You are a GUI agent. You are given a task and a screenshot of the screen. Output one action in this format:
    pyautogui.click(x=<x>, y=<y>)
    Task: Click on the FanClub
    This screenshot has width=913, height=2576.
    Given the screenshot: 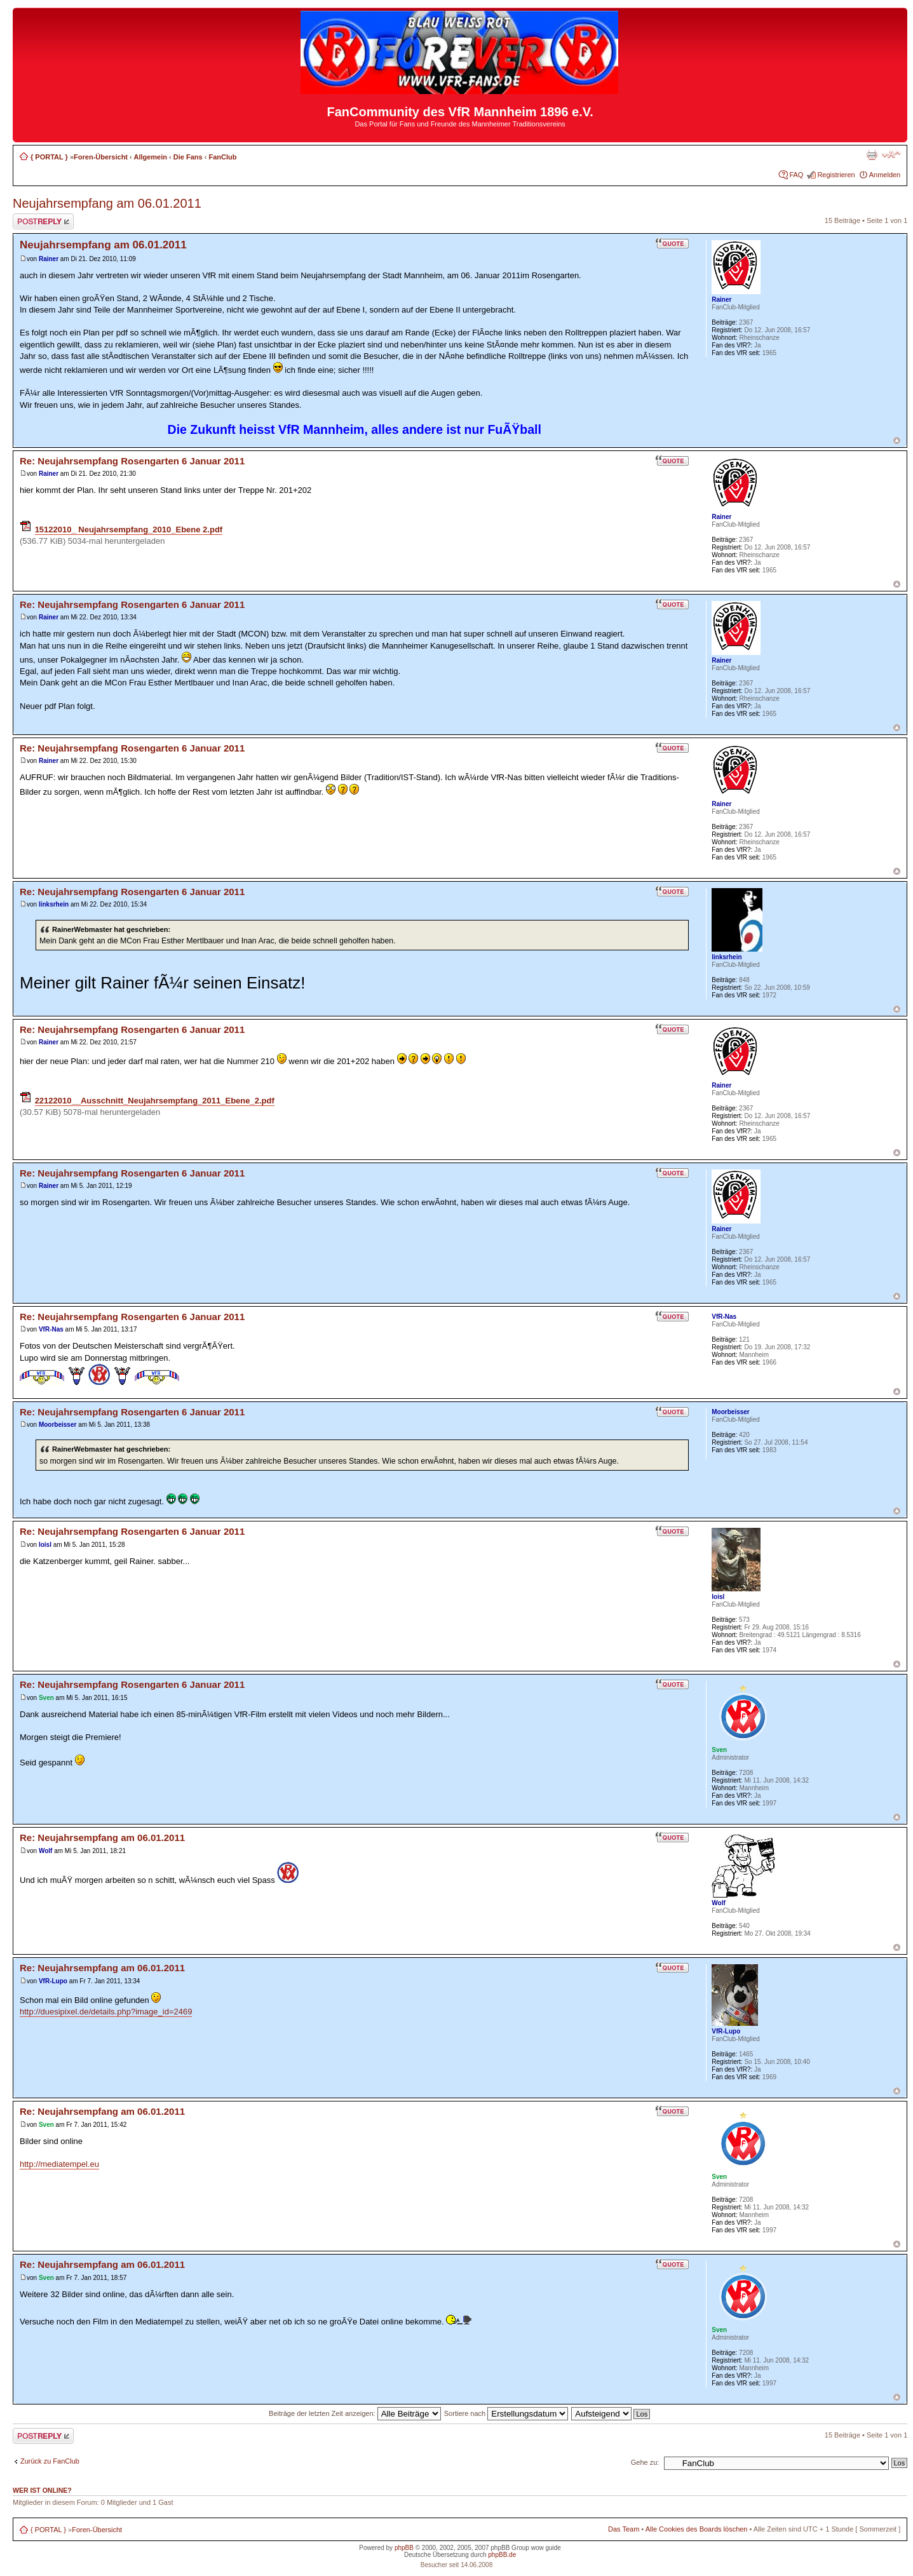 What is the action you would take?
    pyautogui.click(x=222, y=157)
    